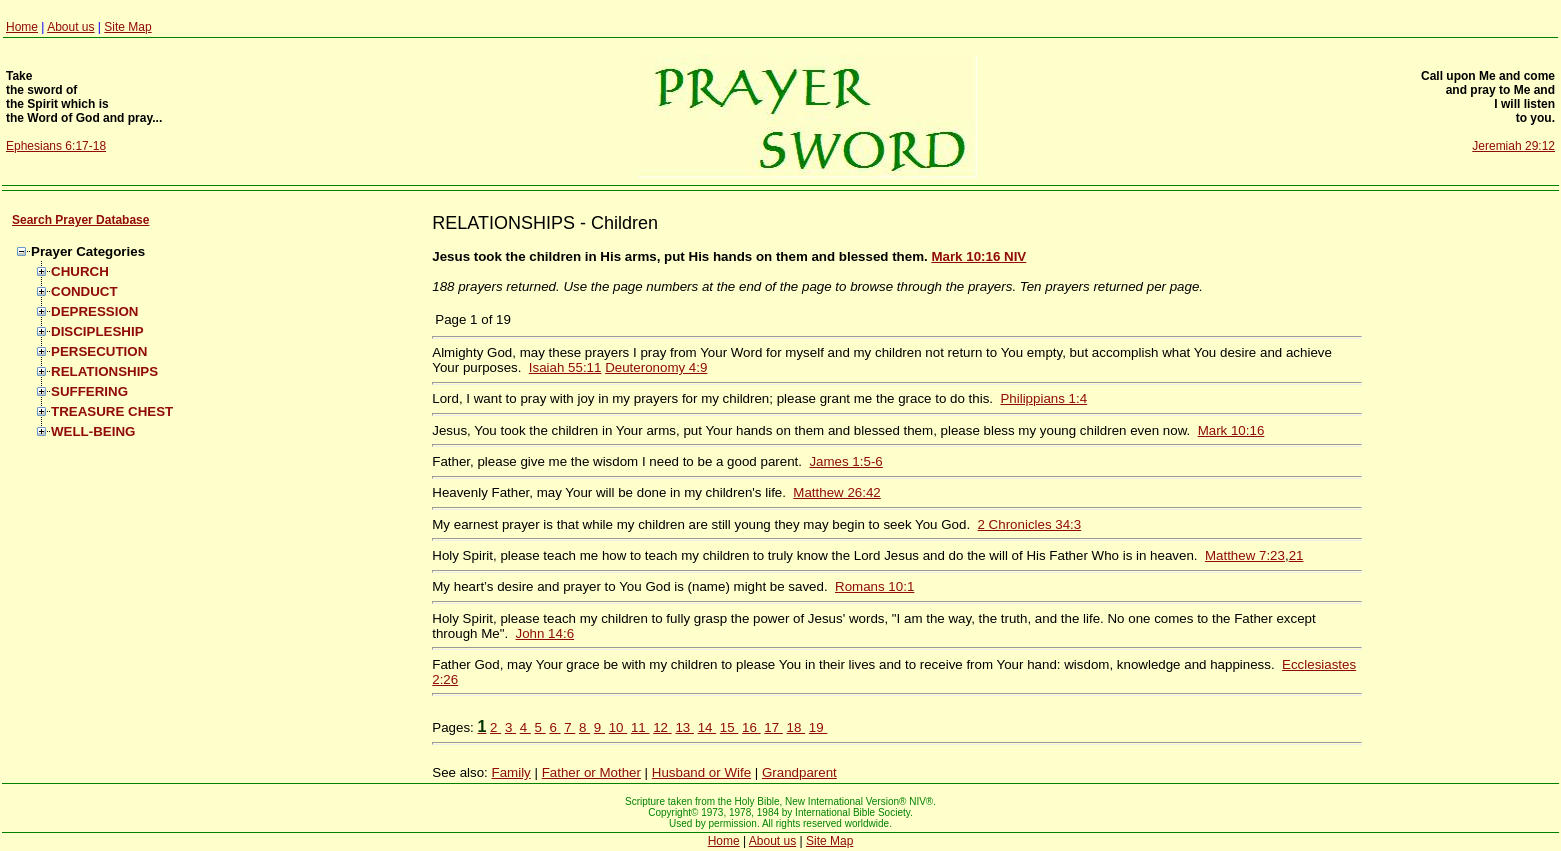 Image resolution: width=1561 pixels, height=851 pixels. What do you see at coordinates (94, 311) in the screenshot?
I see `DEPRESSION` at bounding box center [94, 311].